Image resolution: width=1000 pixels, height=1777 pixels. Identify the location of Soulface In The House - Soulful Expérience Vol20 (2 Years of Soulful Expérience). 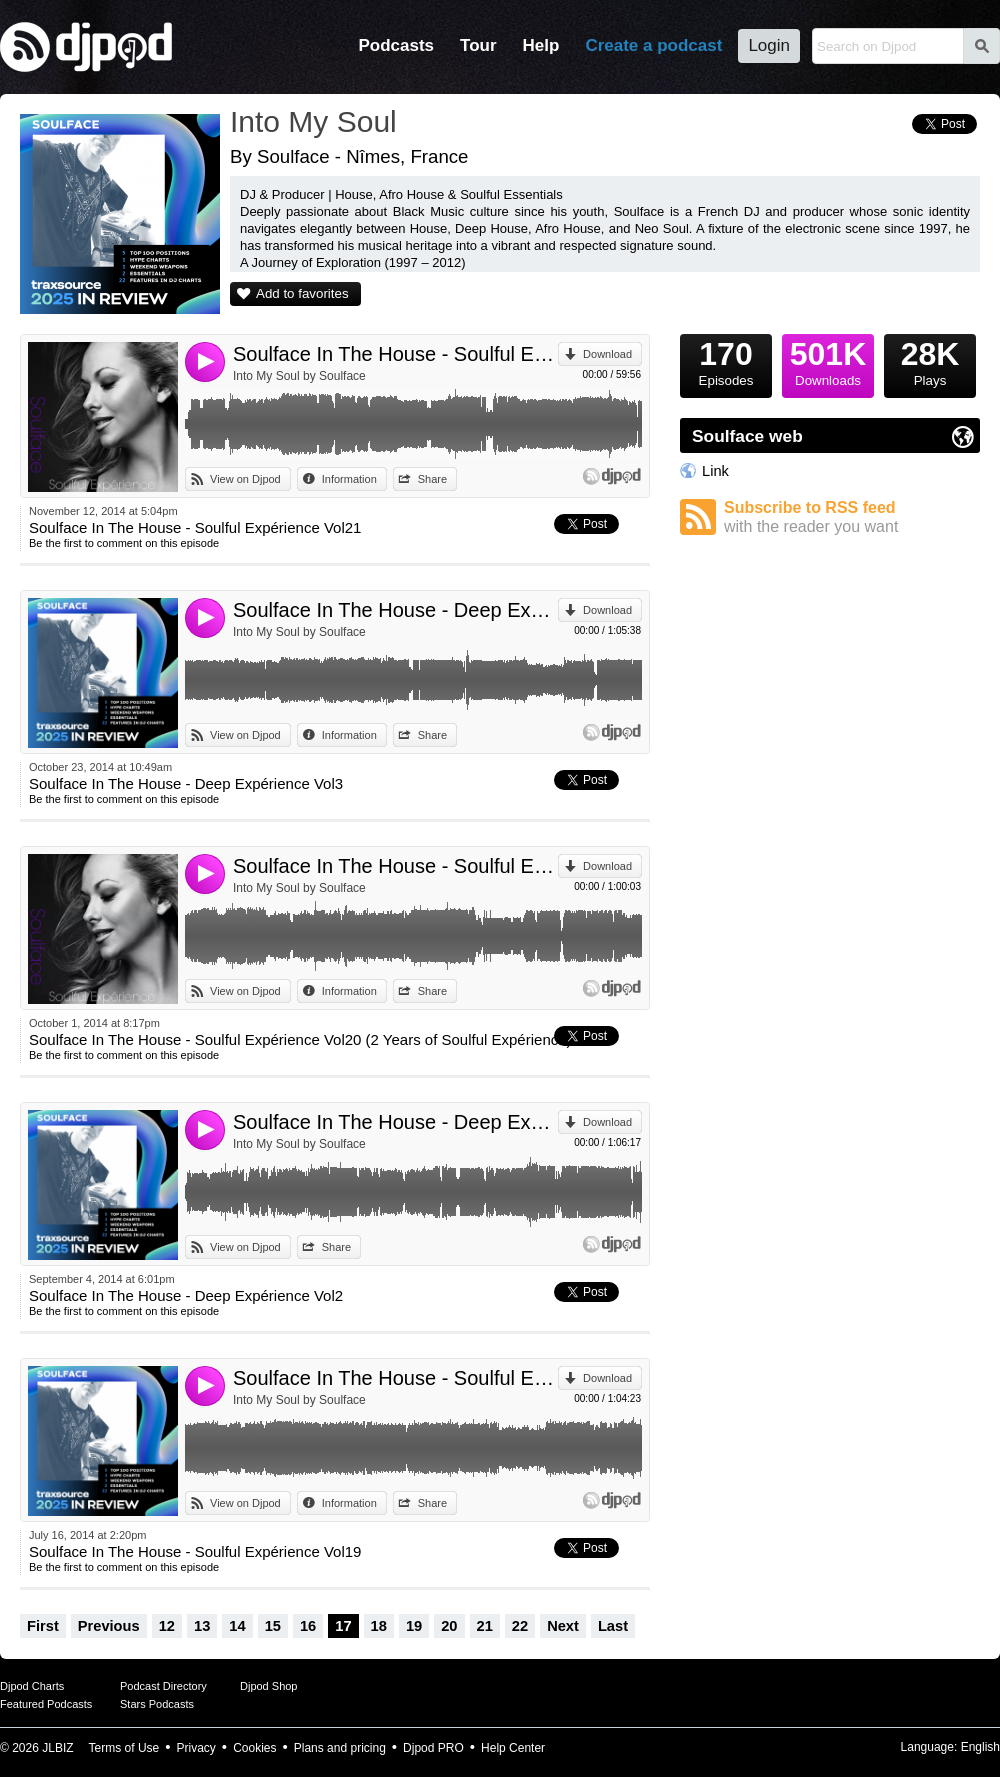
(395, 866).